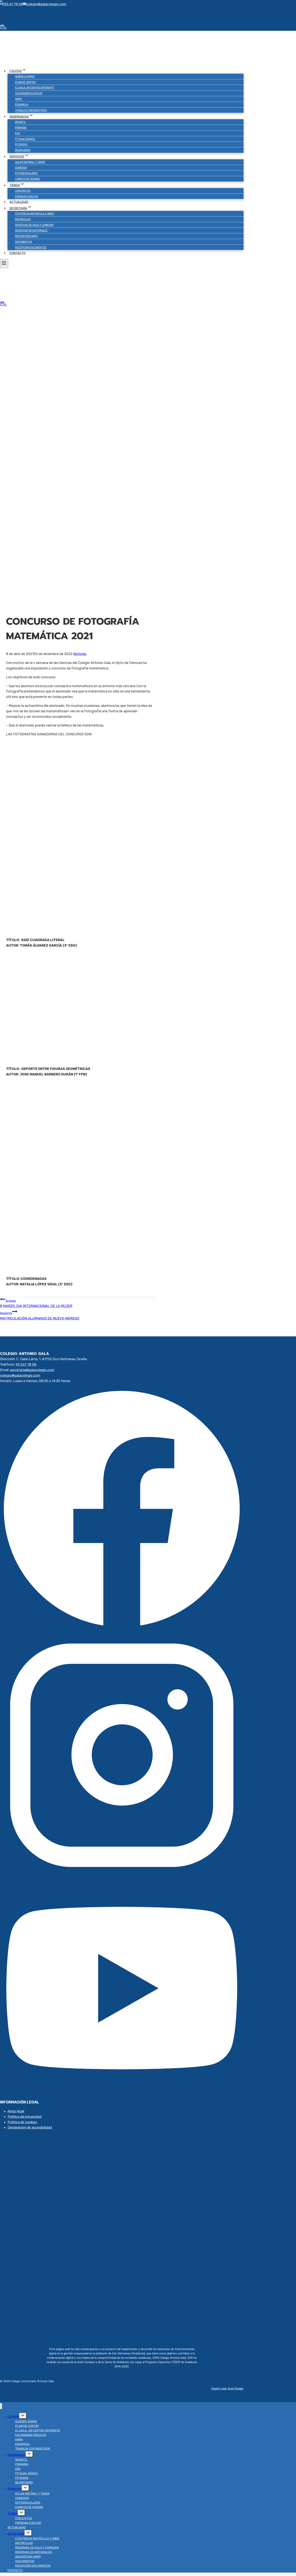 The image size is (296, 2576). Describe the element at coordinates (20, 122) in the screenshot. I see `Infantil` at that location.